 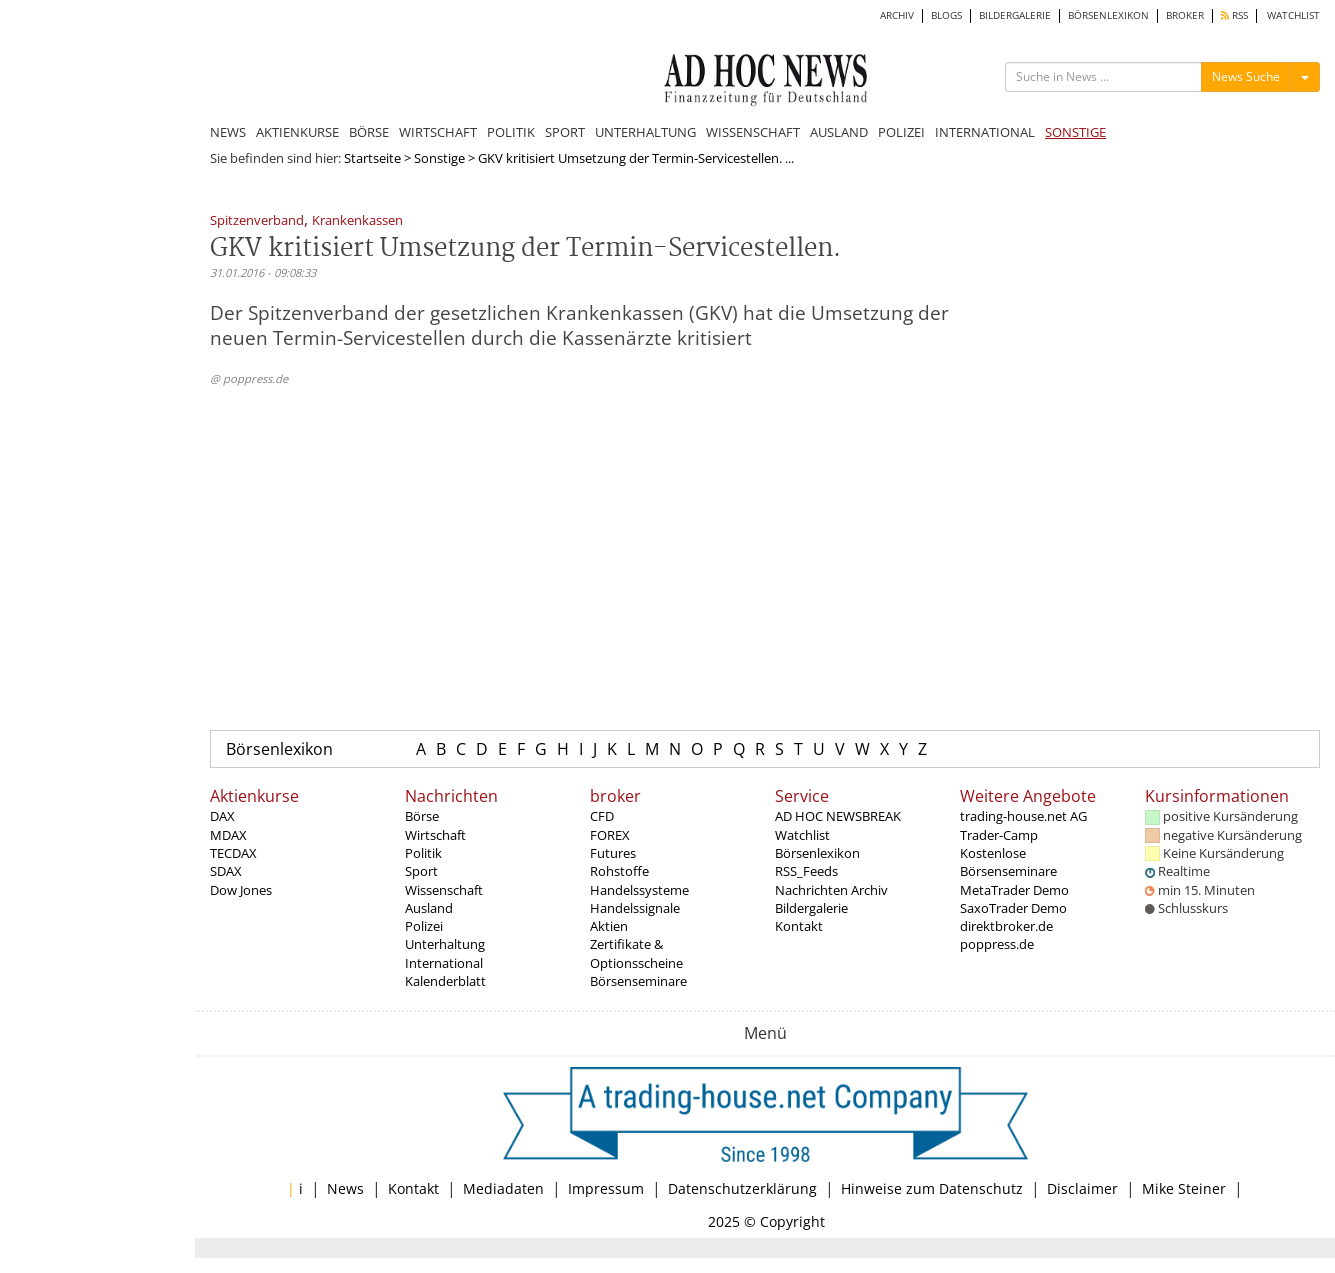 I want to click on Mediadaten, so click(x=503, y=1188).